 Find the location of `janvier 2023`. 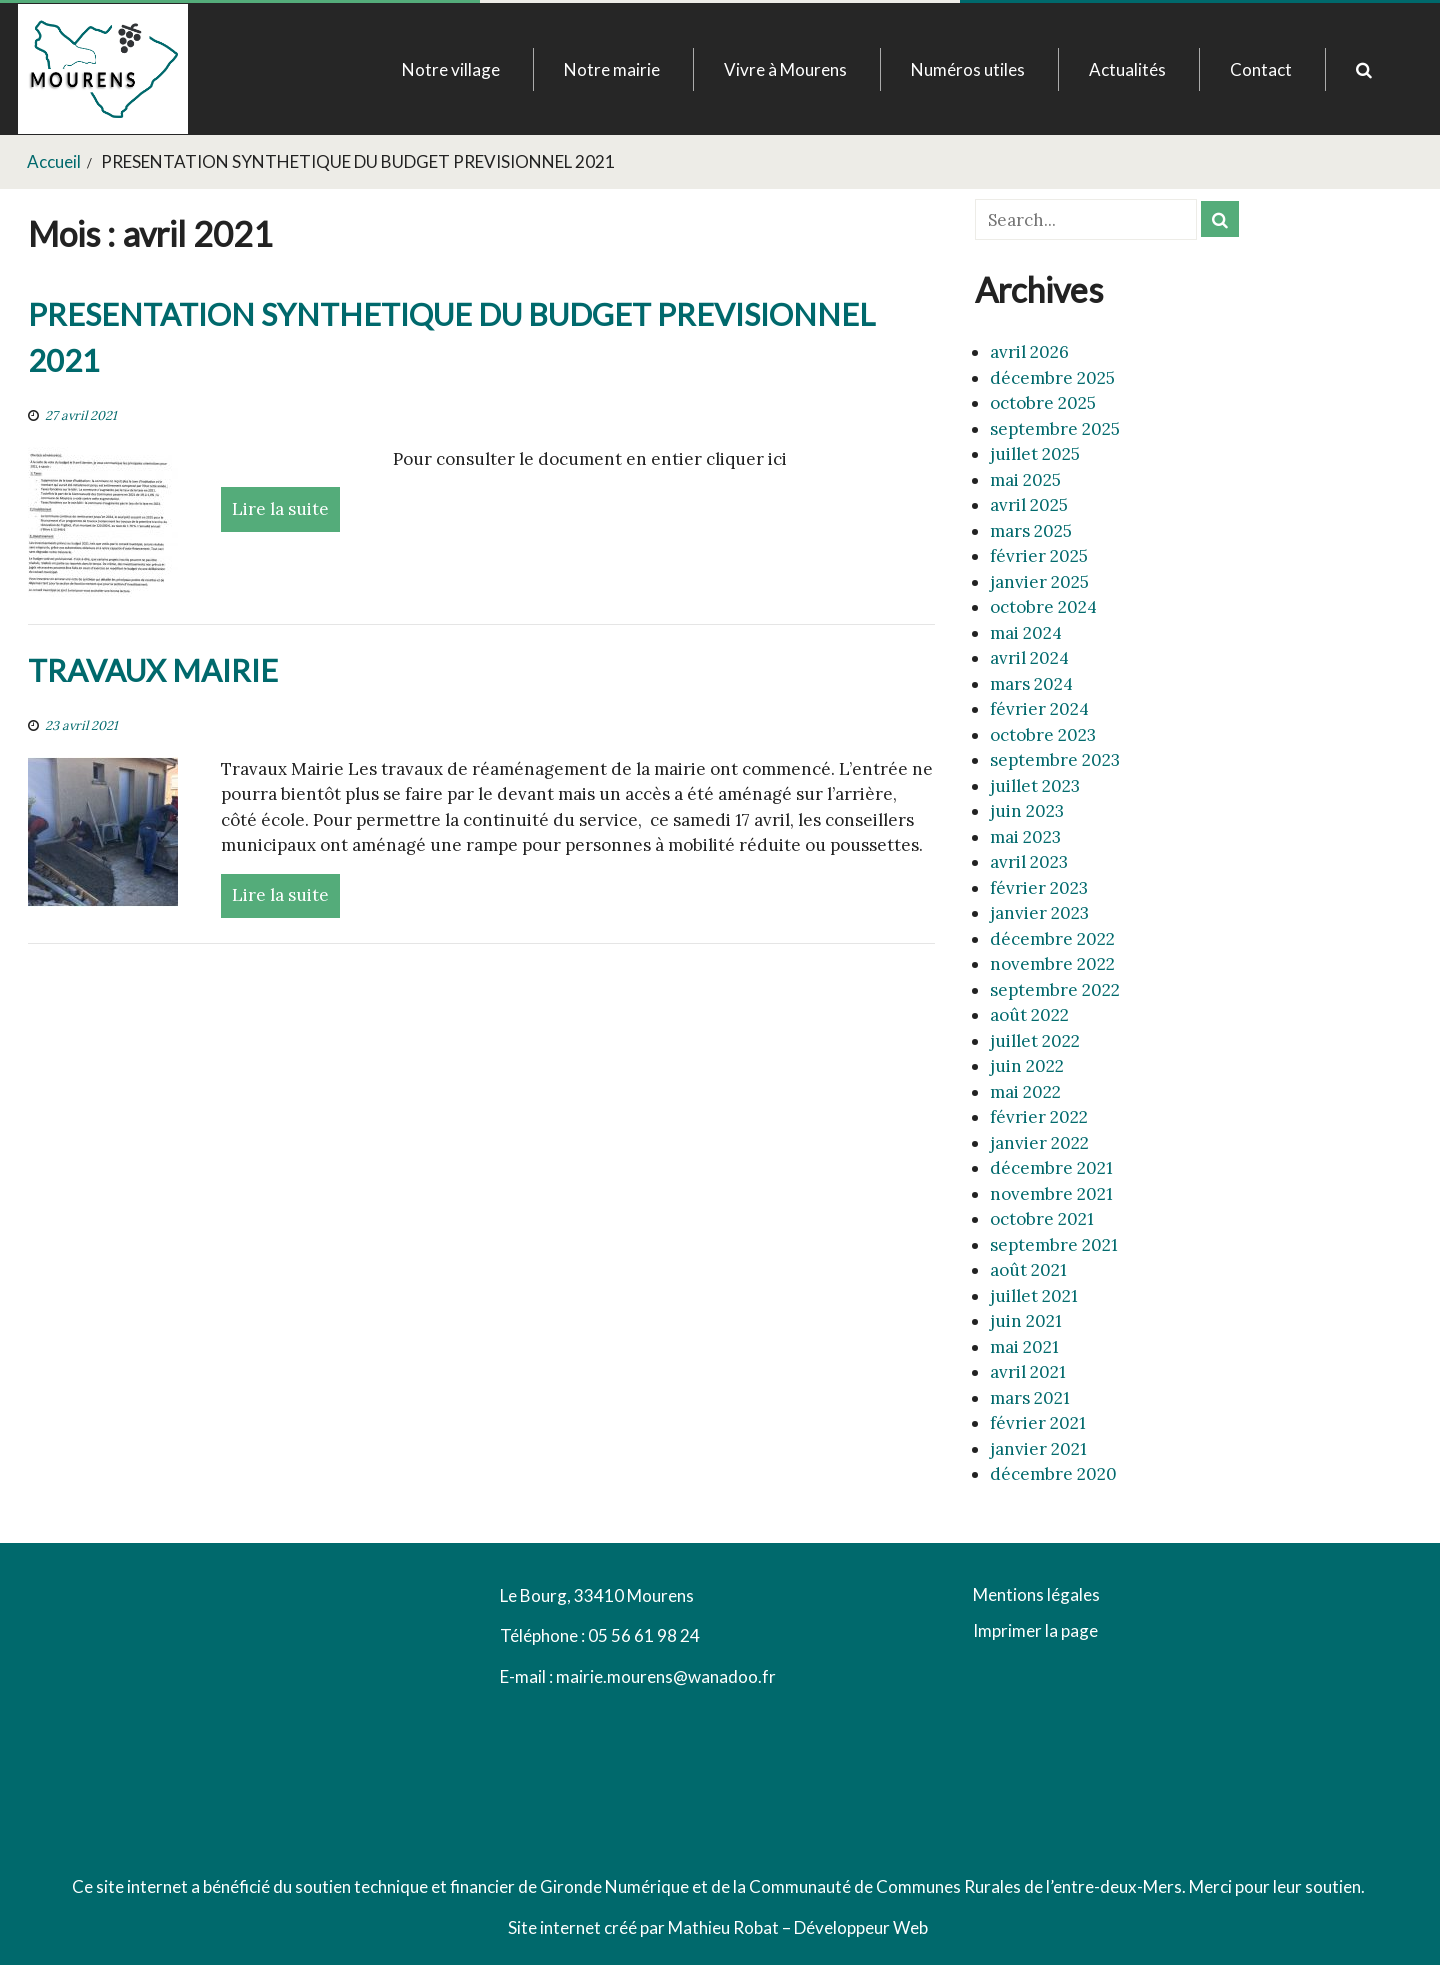

janvier 2023 is located at coordinates (1039, 913).